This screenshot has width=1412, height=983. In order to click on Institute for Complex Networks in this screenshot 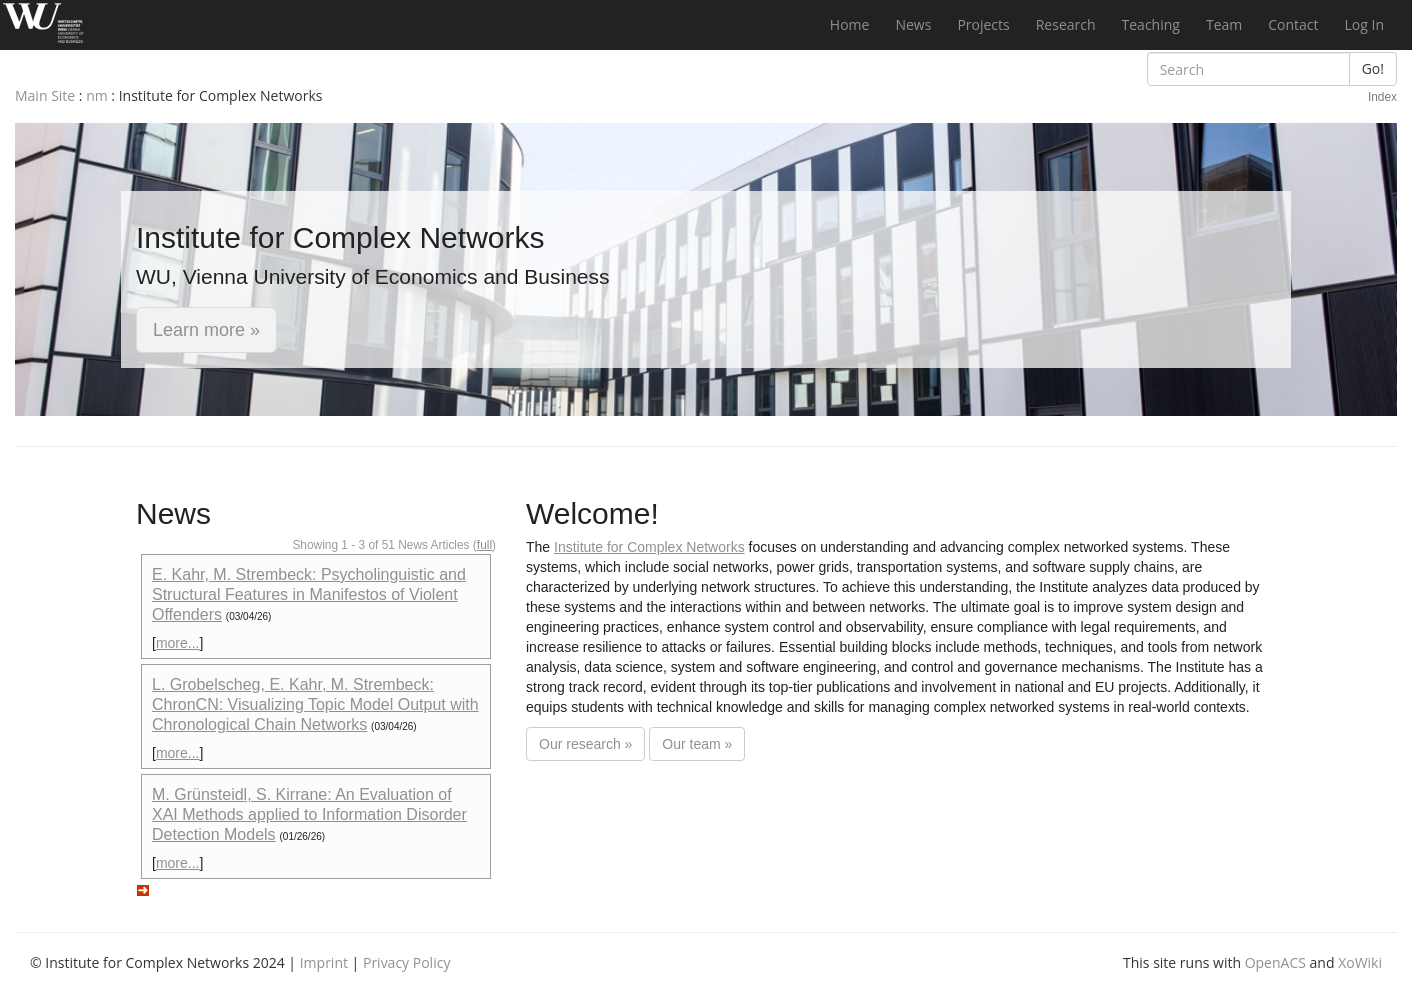, I will do `click(649, 547)`.